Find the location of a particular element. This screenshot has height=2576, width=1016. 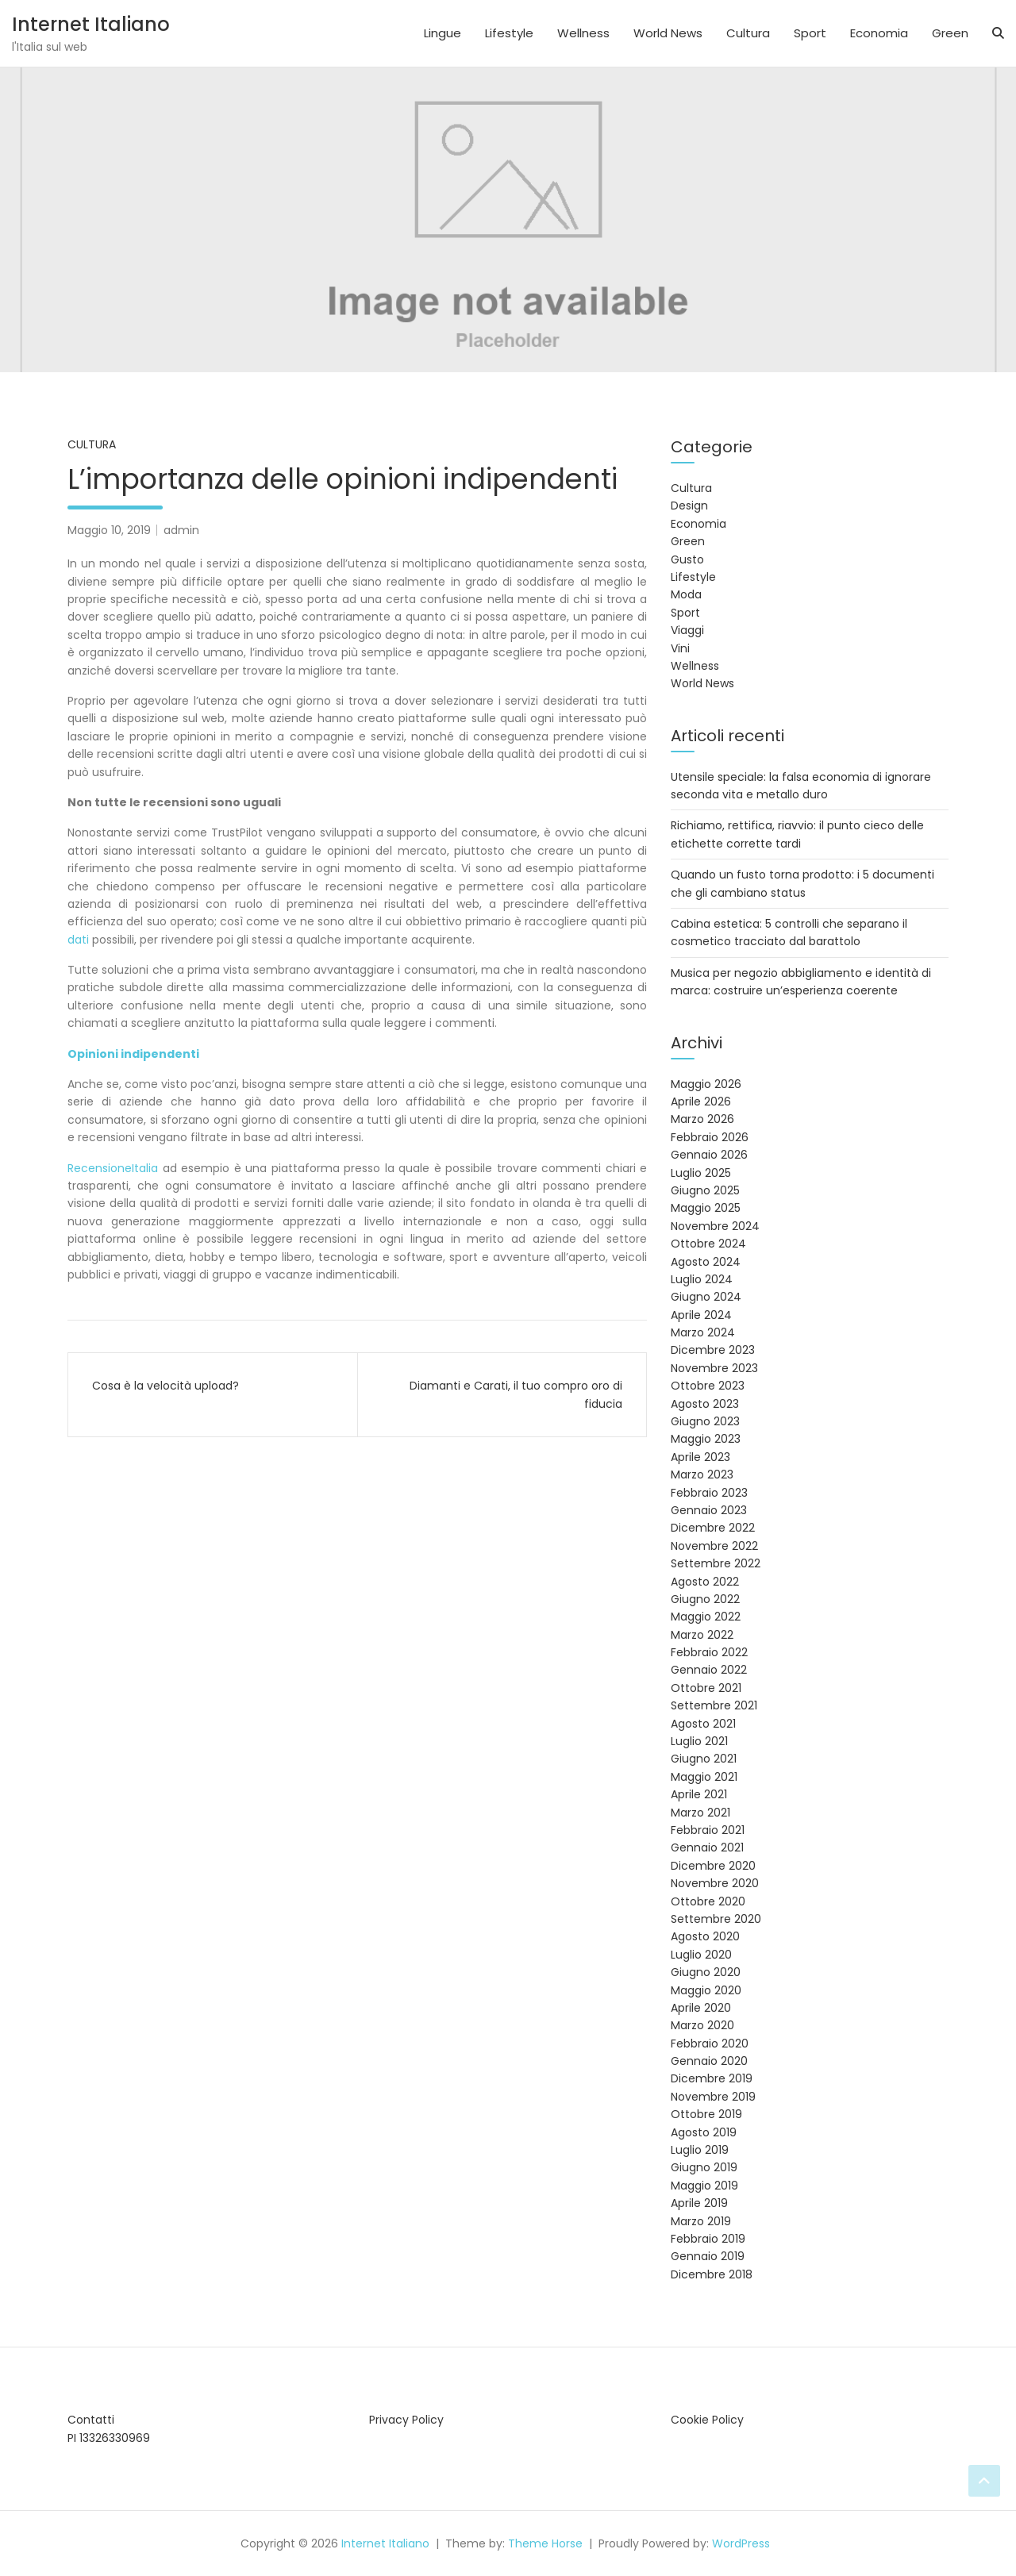

Marzo 2019 is located at coordinates (701, 2221).